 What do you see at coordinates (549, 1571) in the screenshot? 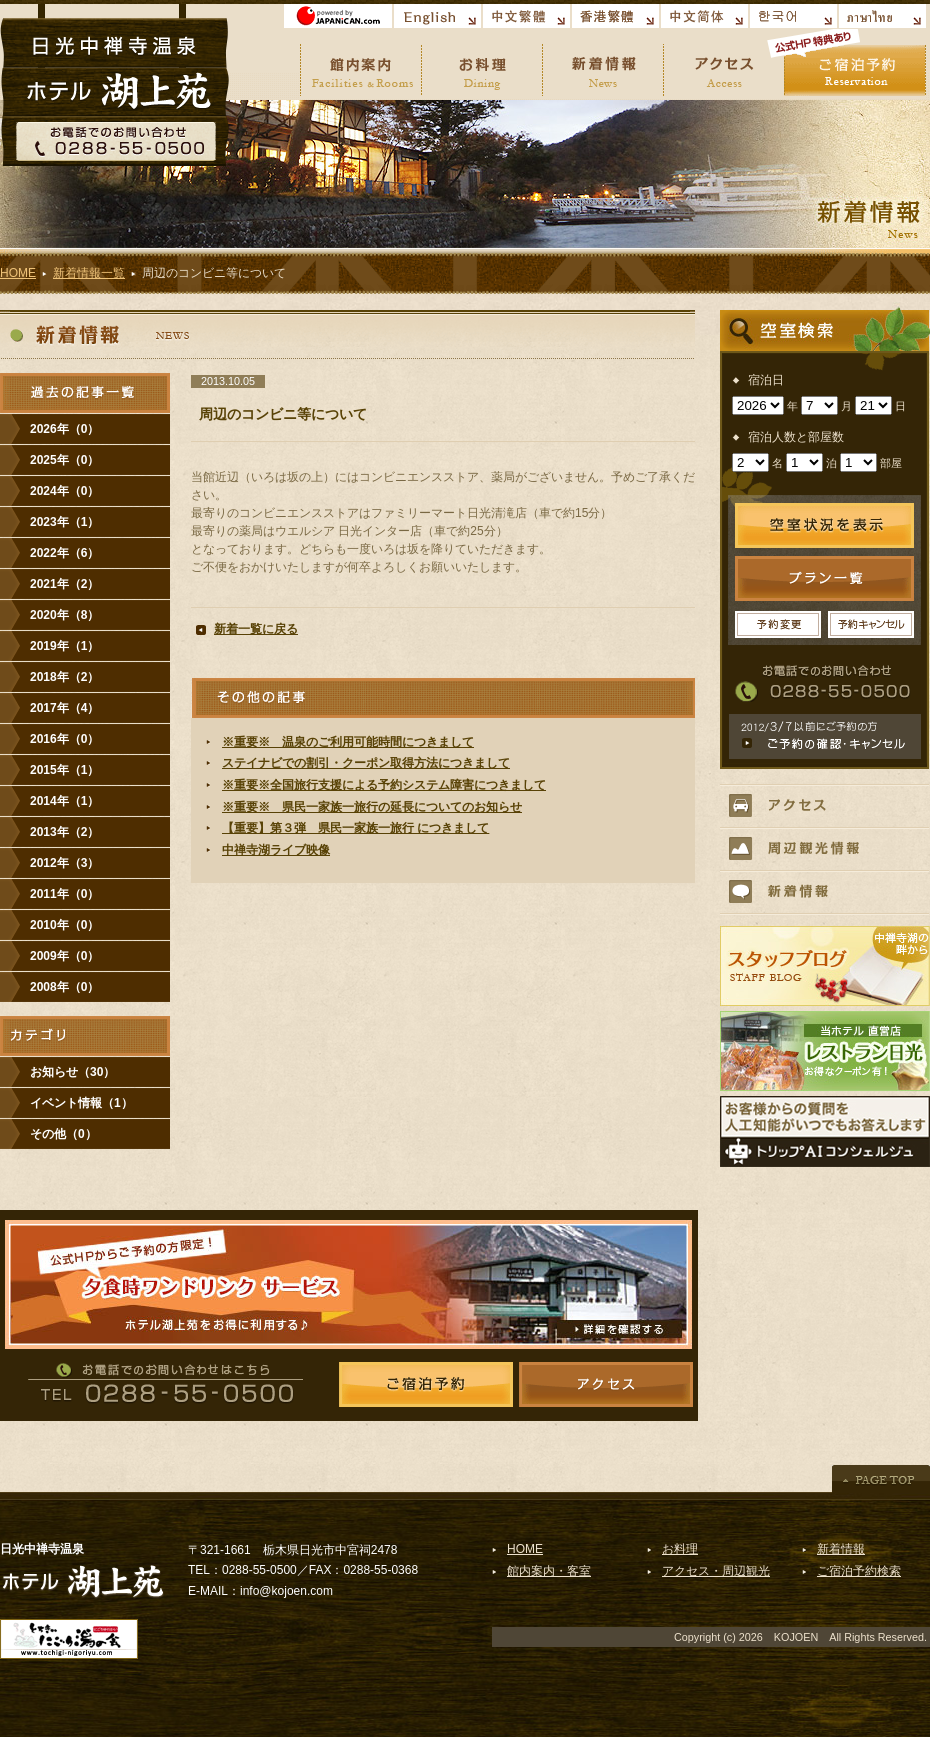
I see `館内案内・客室` at bounding box center [549, 1571].